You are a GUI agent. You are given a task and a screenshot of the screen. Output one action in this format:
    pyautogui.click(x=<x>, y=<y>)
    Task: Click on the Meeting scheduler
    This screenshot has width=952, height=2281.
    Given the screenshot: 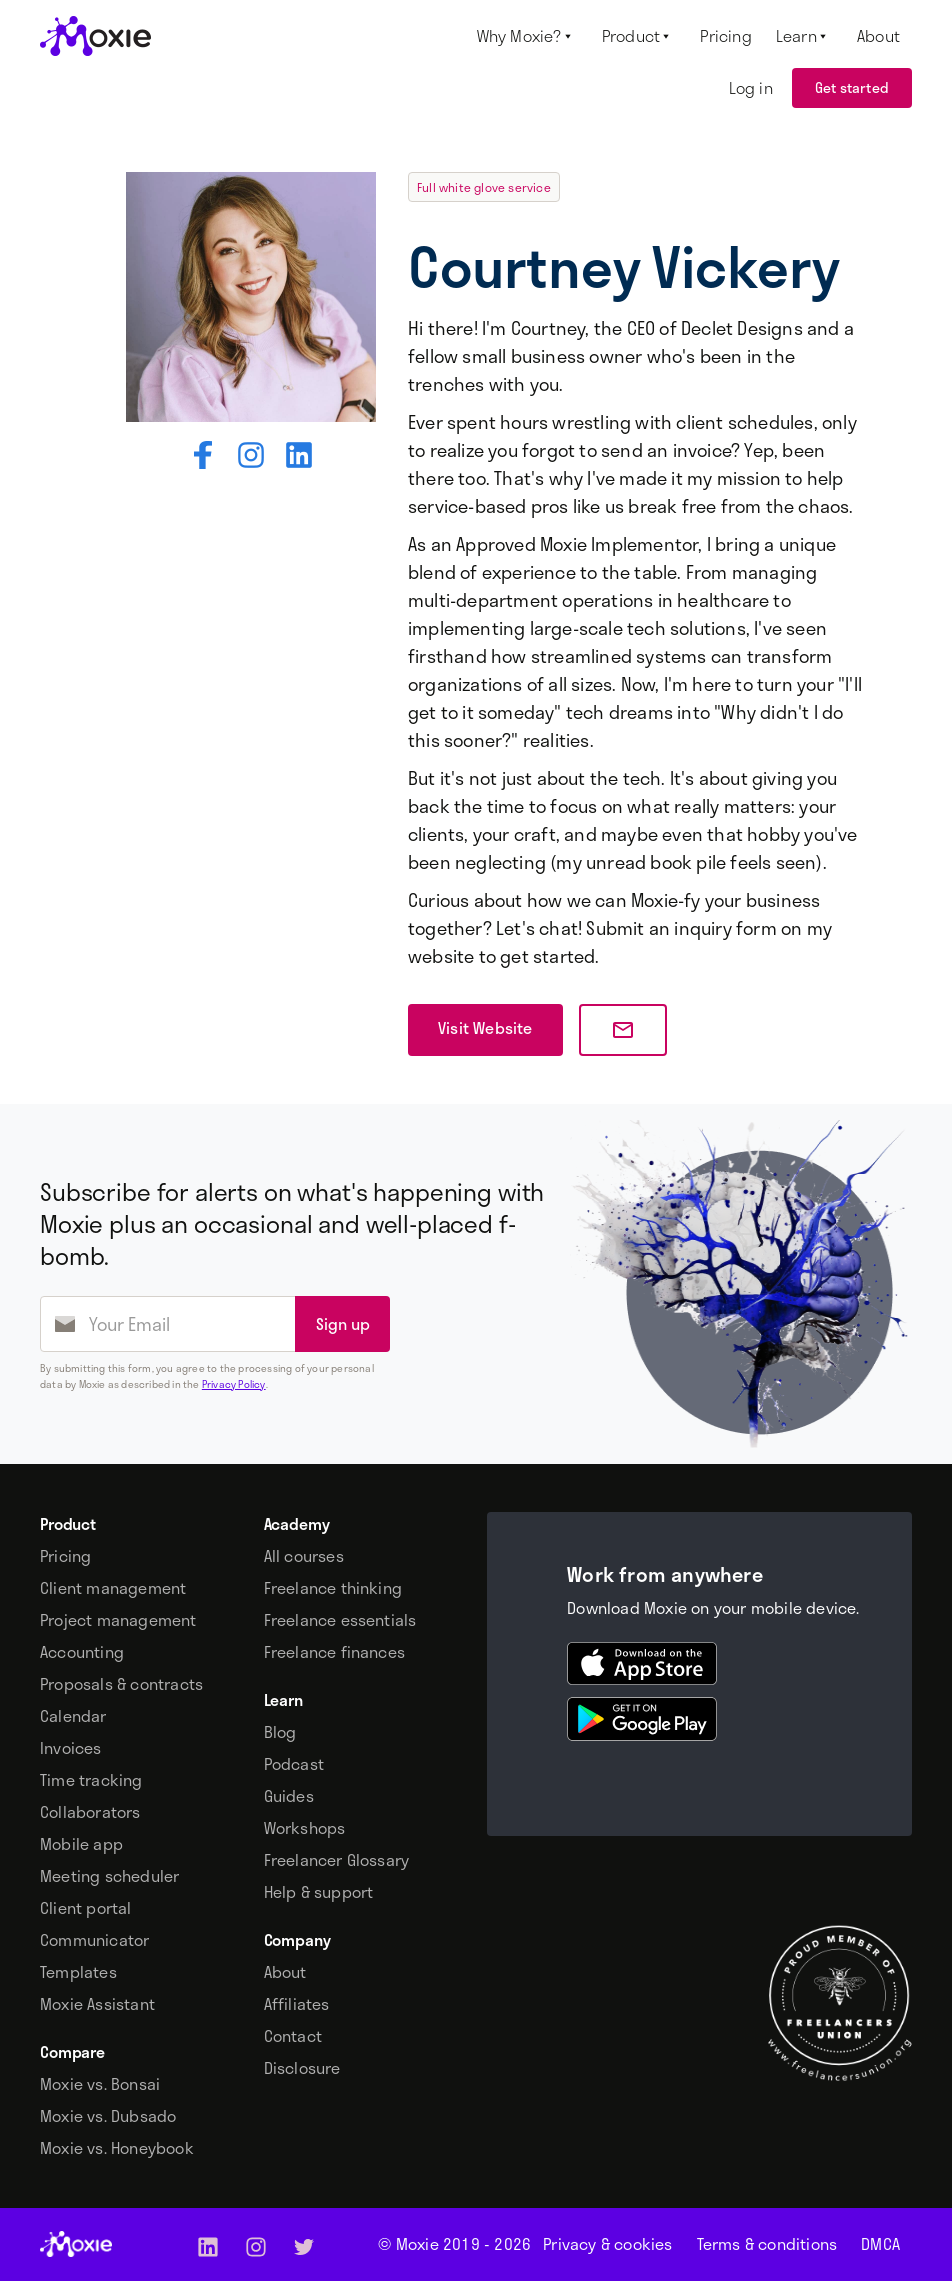 What is the action you would take?
    pyautogui.click(x=109, y=1876)
    